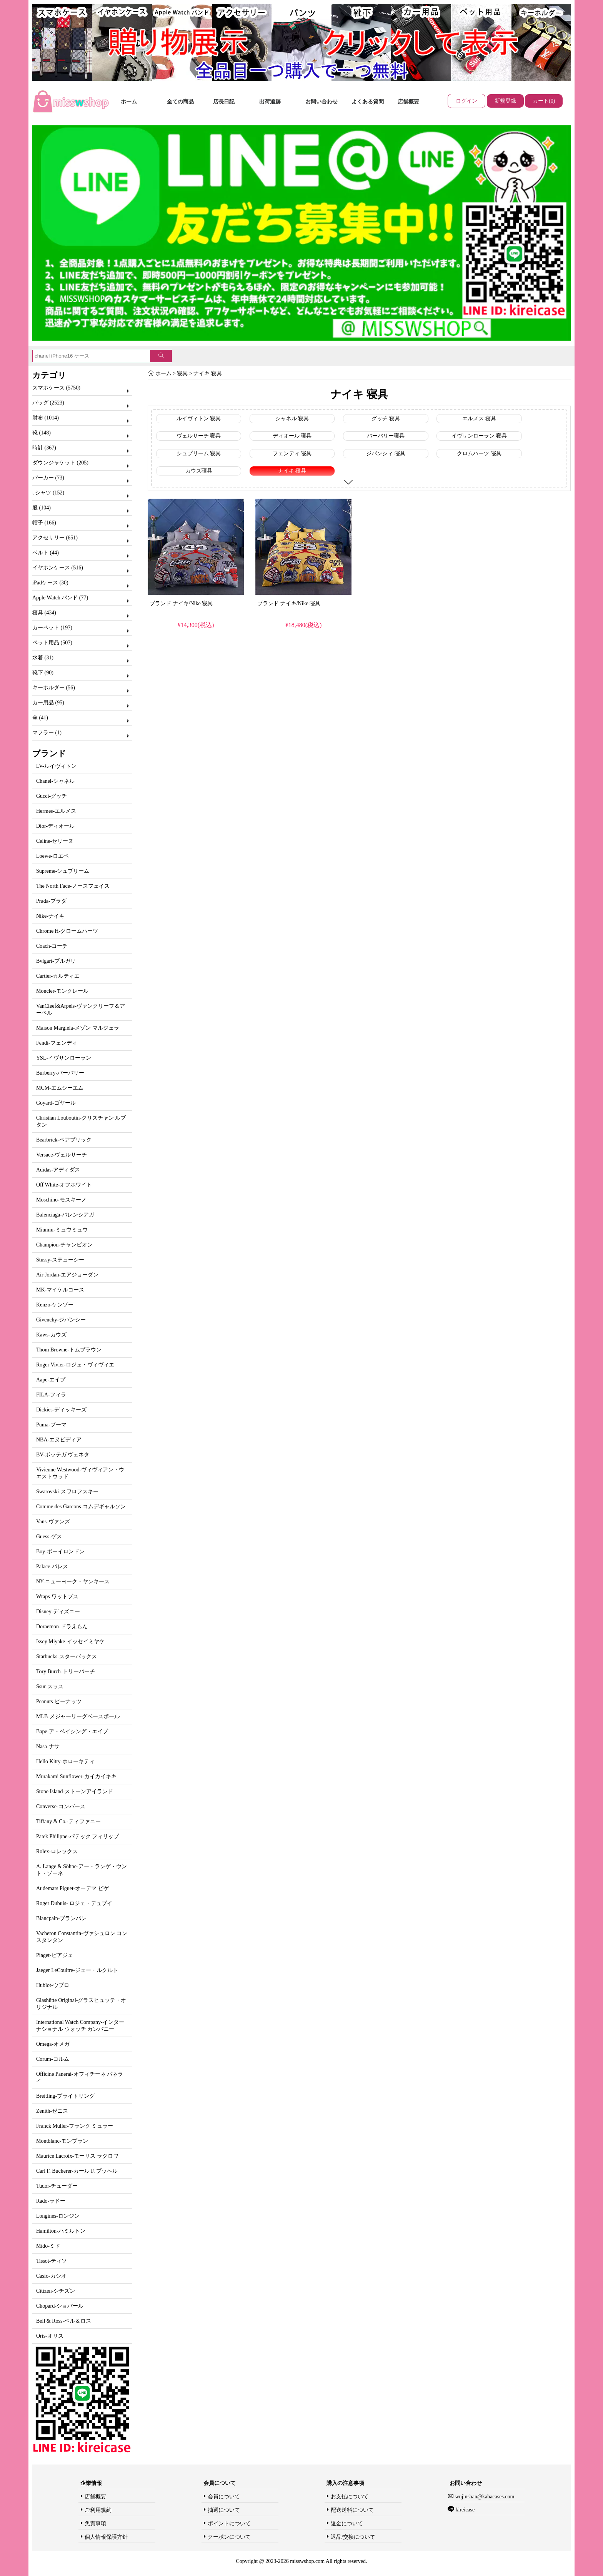  I want to click on 新規登録, so click(505, 101).